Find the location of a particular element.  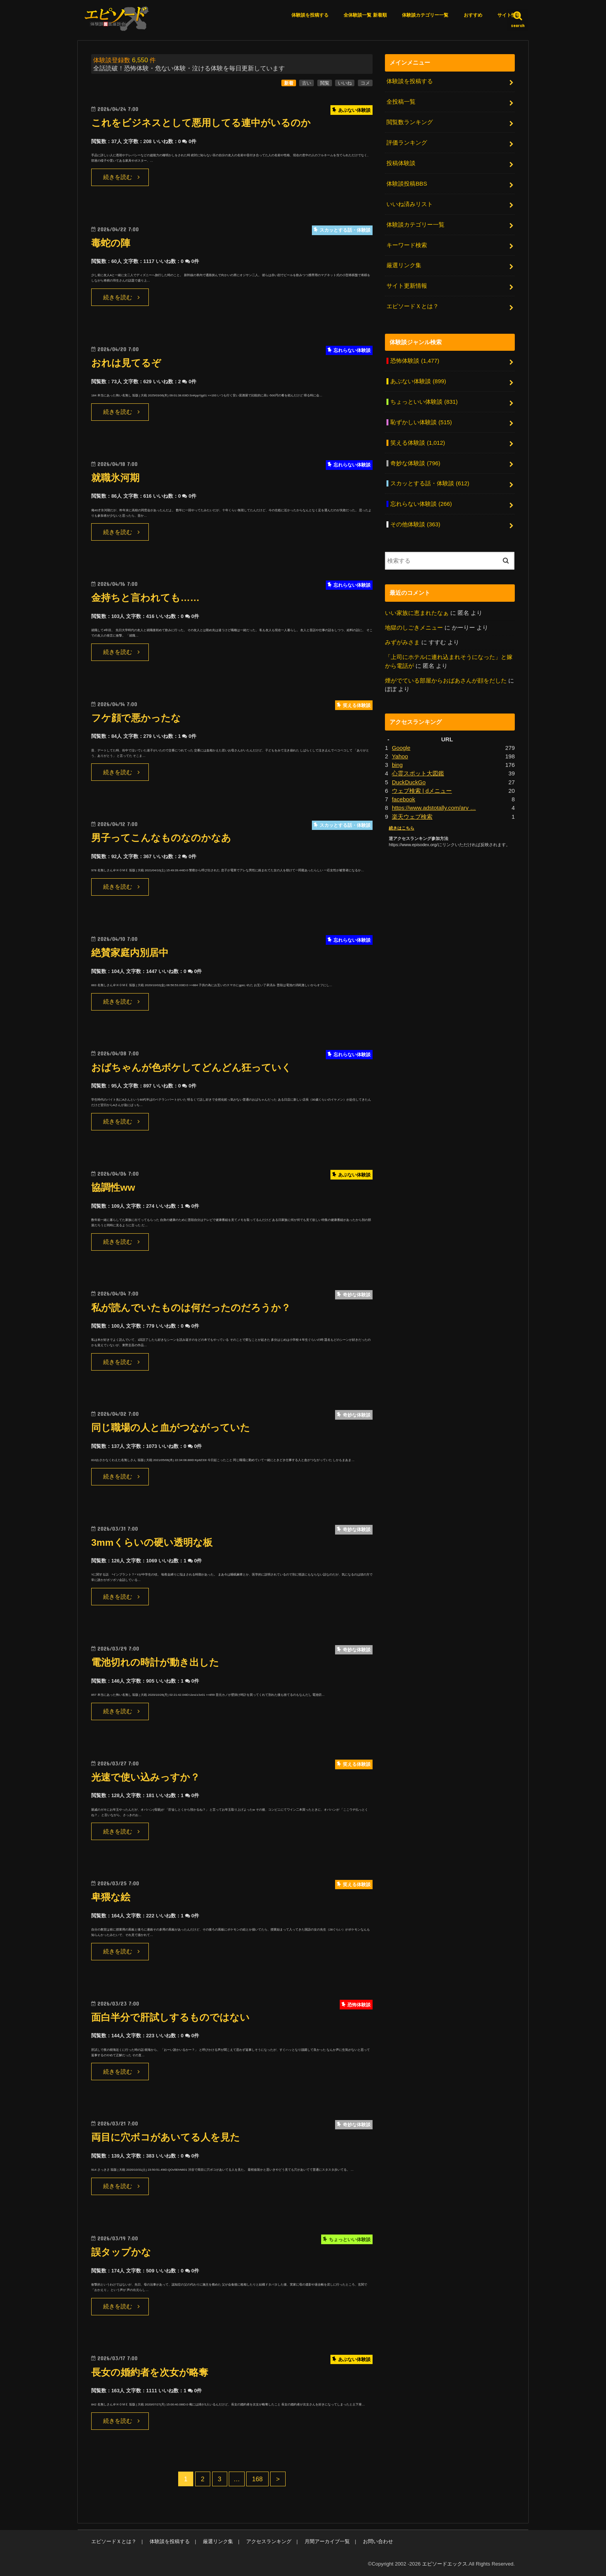

卑猥な絵 is located at coordinates (110, 1897).